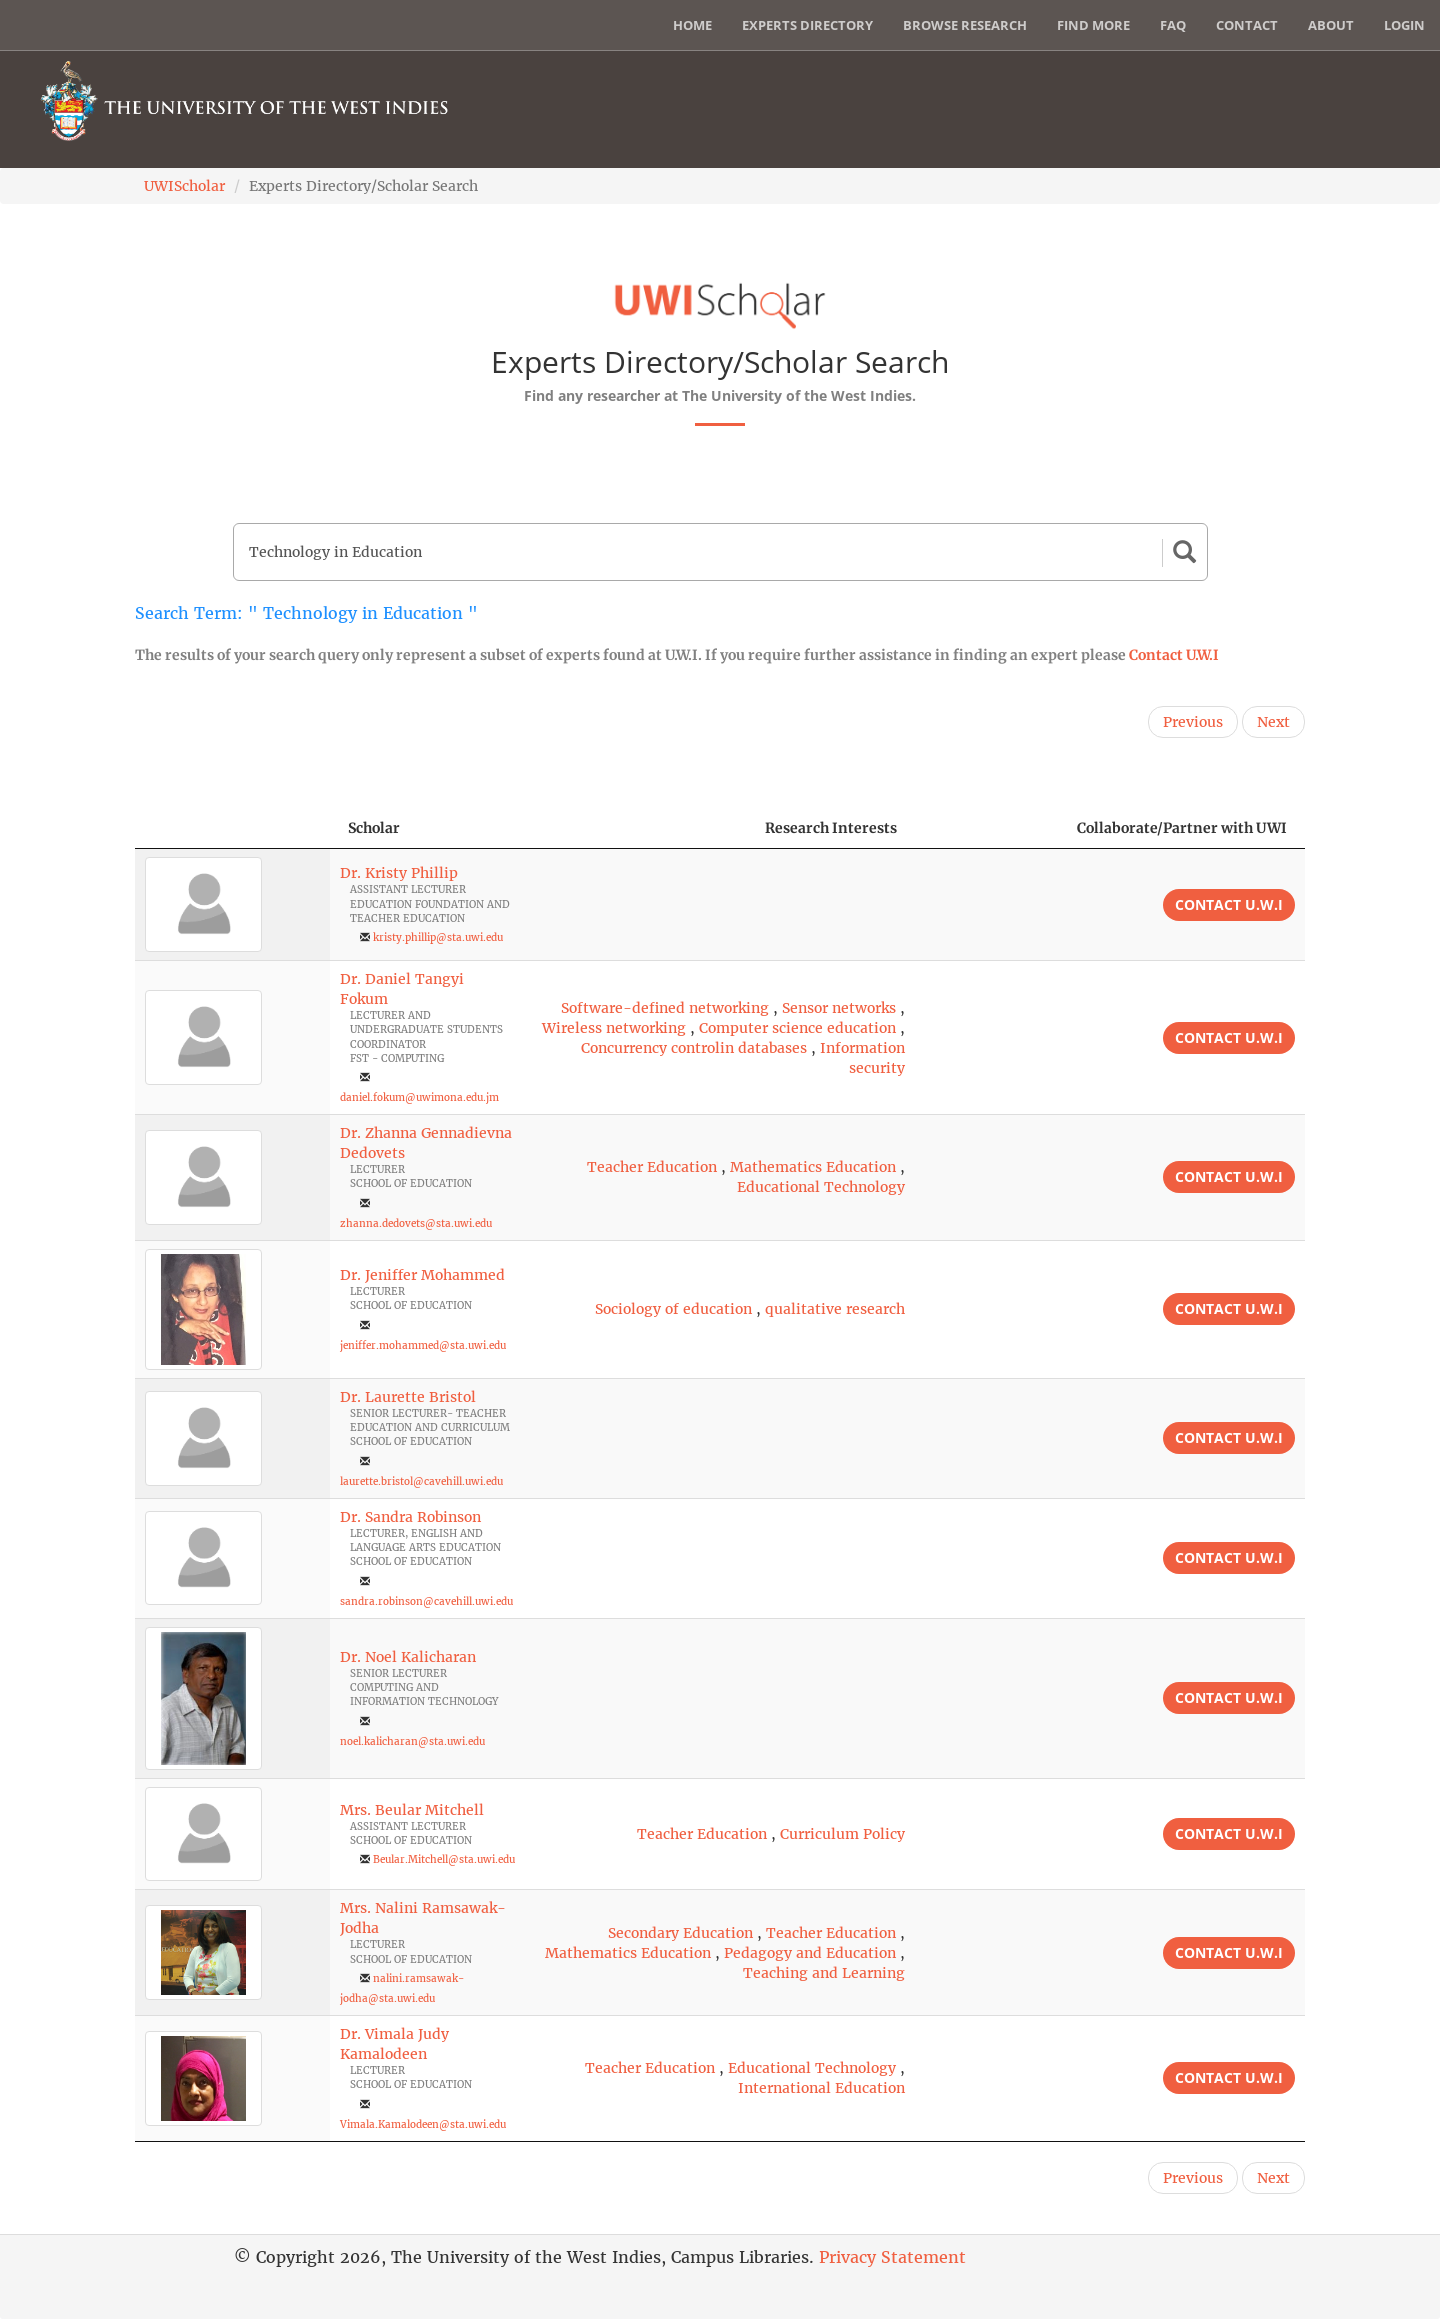  What do you see at coordinates (692, 25) in the screenshot?
I see `Home` at bounding box center [692, 25].